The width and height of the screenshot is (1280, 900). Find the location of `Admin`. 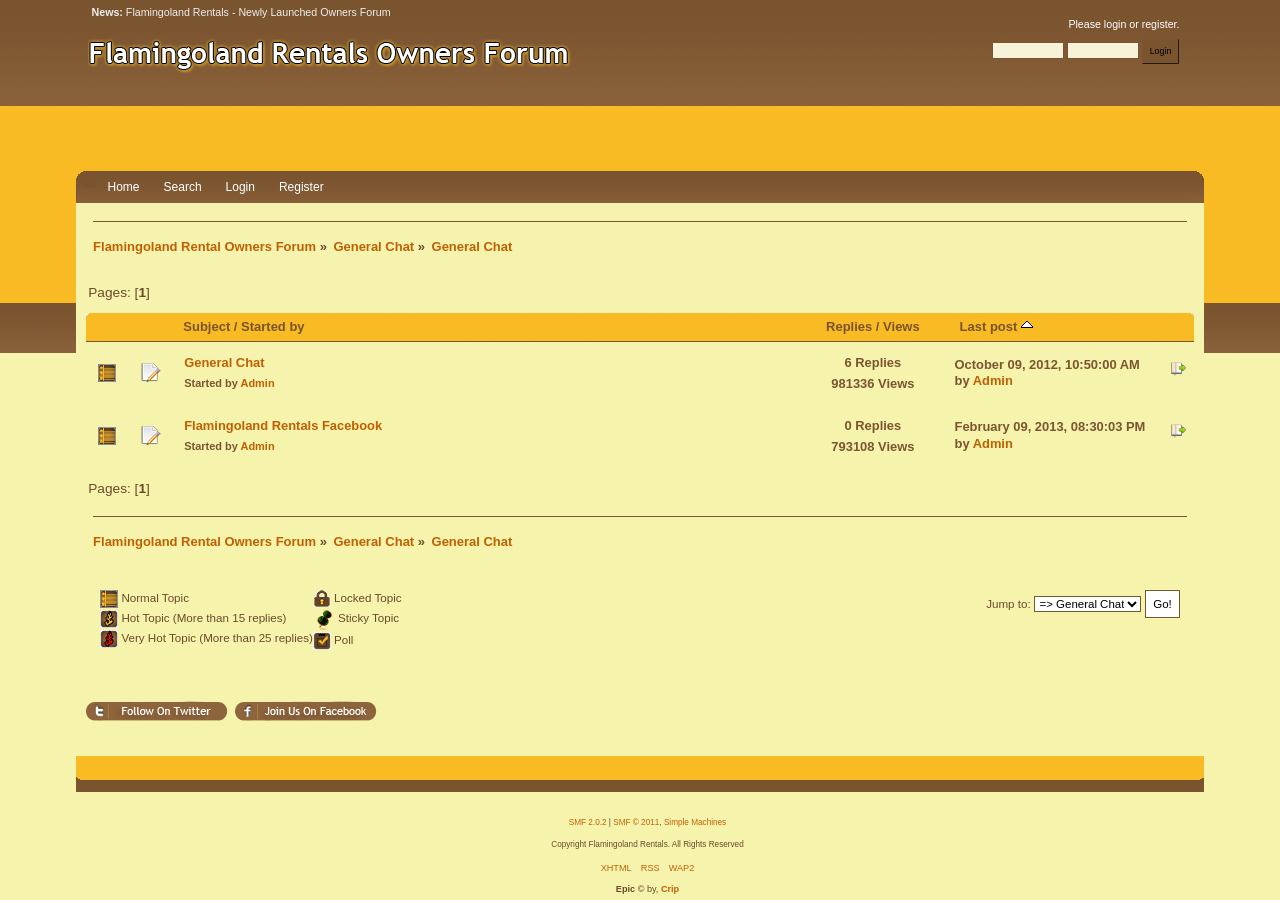

Admin is located at coordinates (258, 383).